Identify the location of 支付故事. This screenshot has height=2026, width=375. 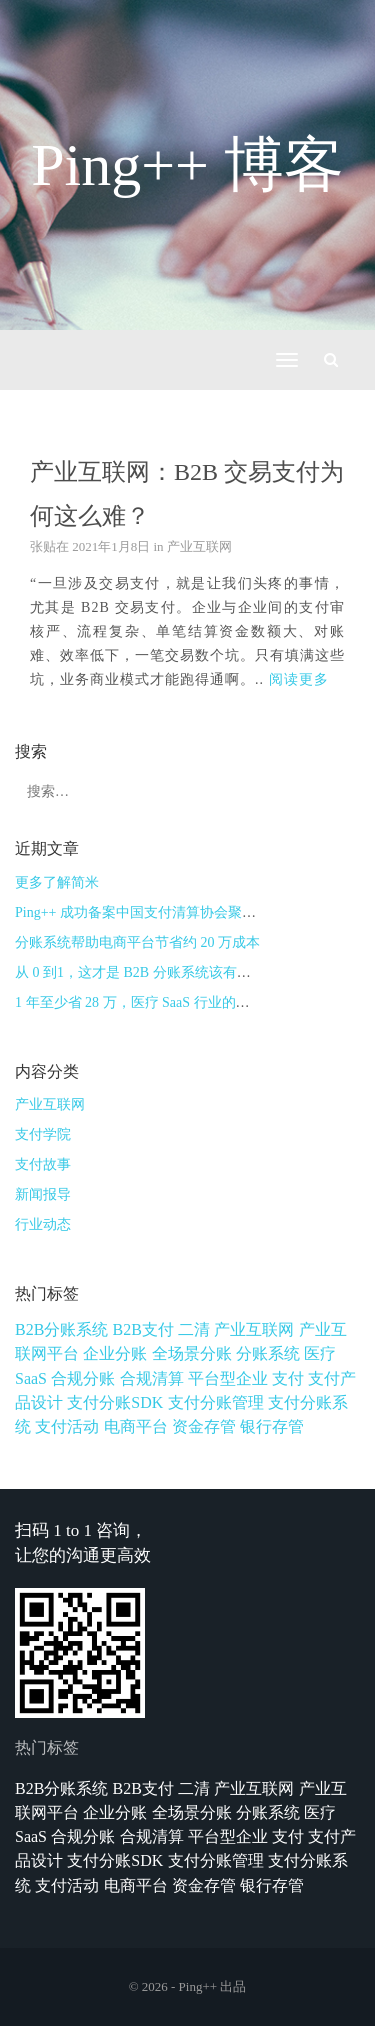
(43, 1164).